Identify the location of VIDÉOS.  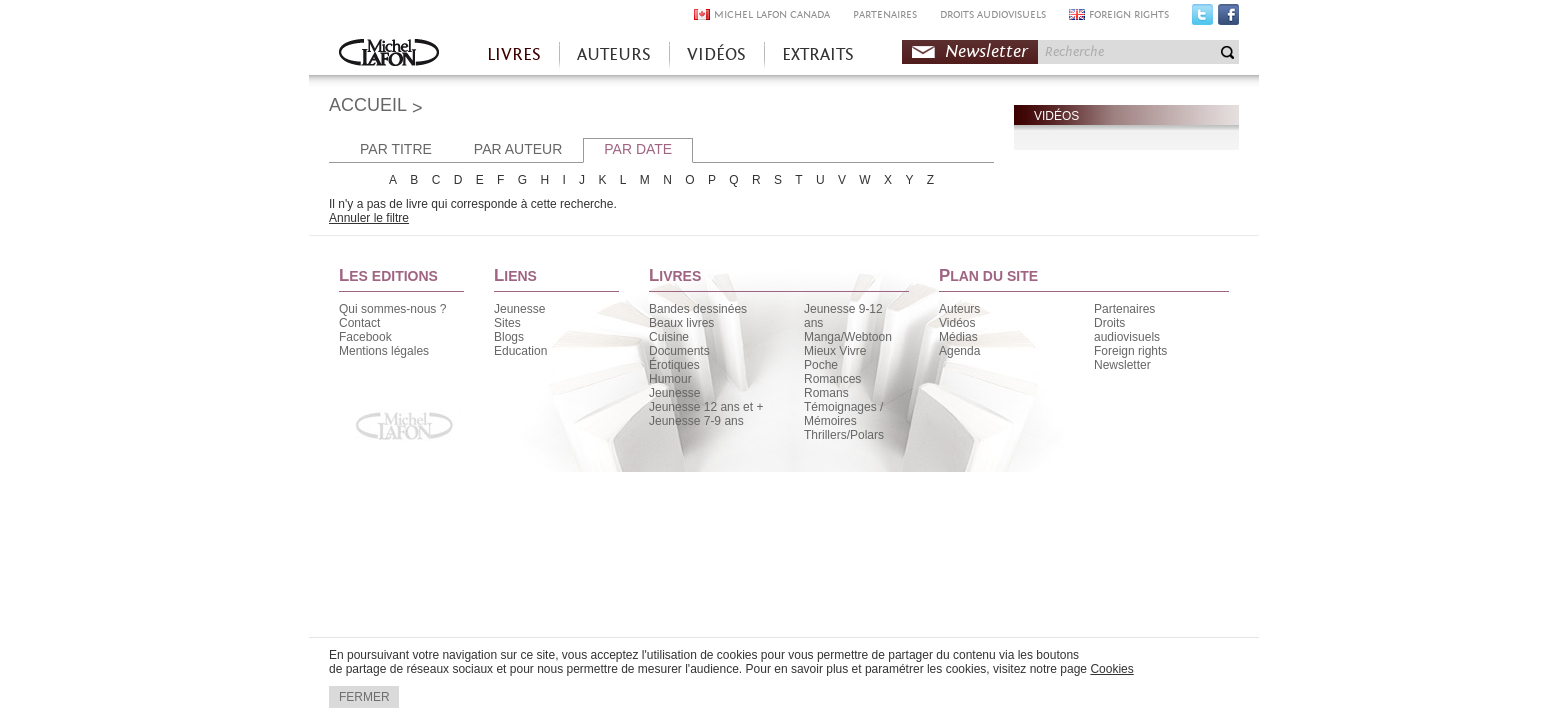
(716, 54).